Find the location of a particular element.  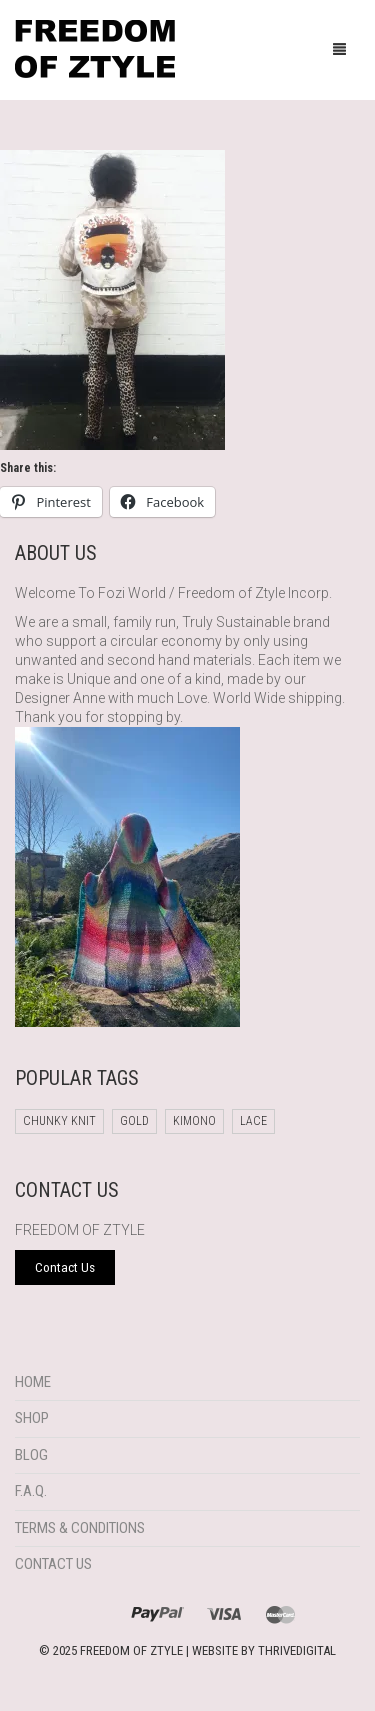

Home is located at coordinates (33, 1382).